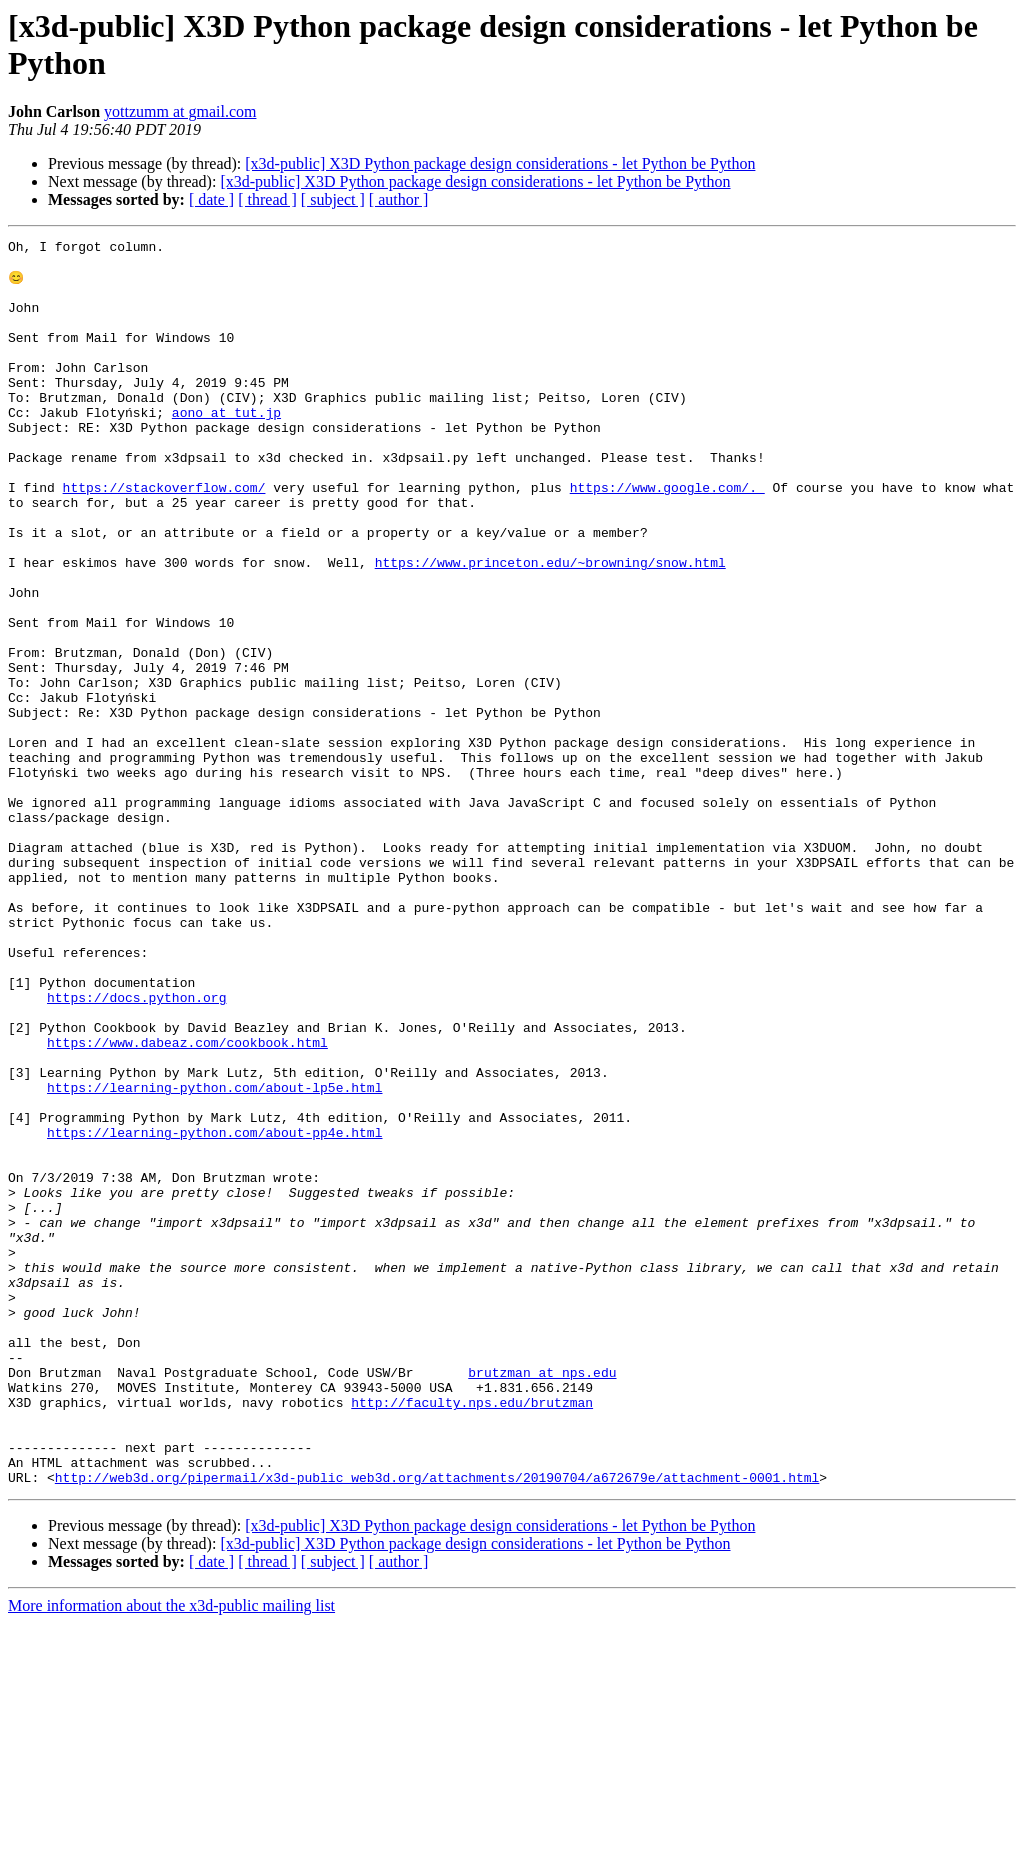 This screenshot has width=1024, height=1871. I want to click on brutzman at nps.edu, so click(542, 1599).